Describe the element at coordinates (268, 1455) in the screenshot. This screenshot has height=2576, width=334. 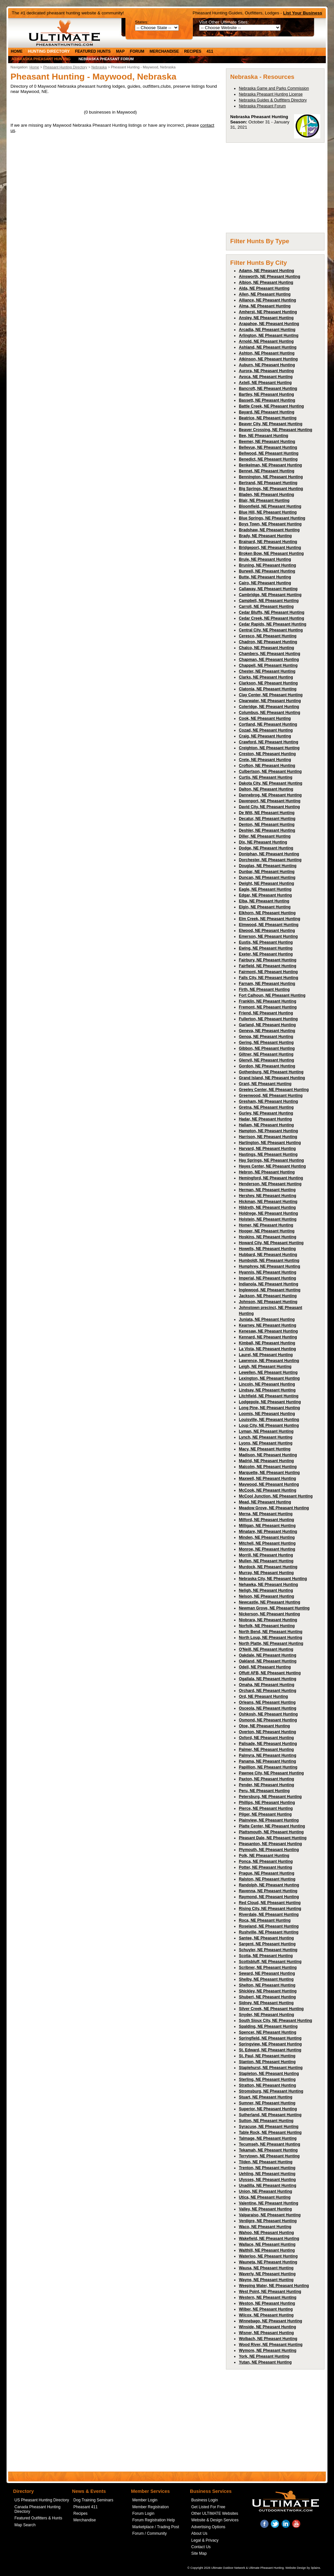
I see `Madison, NE Pheasant Hunting` at that location.